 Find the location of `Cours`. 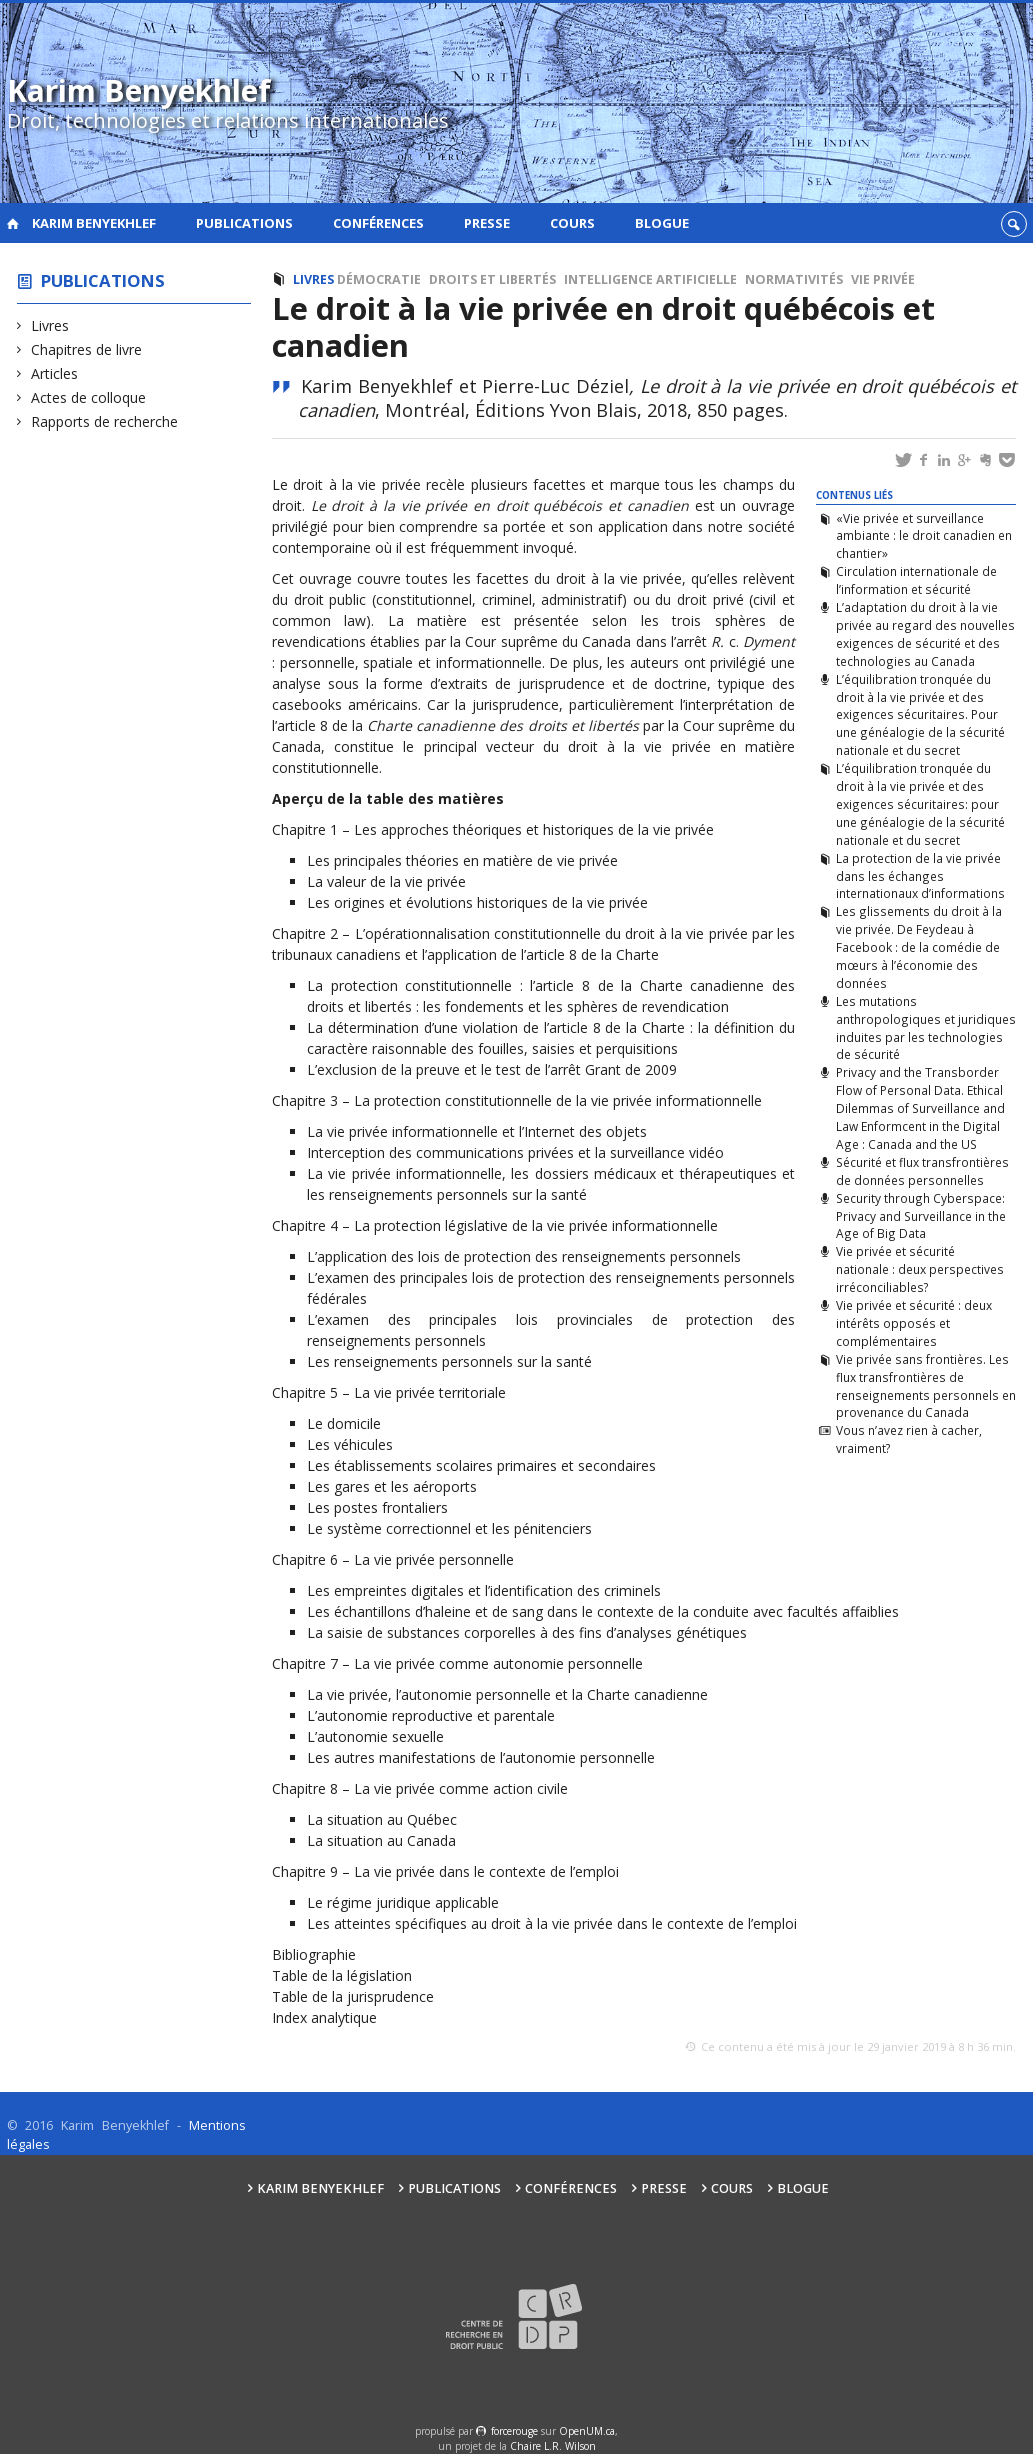

Cours is located at coordinates (572, 223).